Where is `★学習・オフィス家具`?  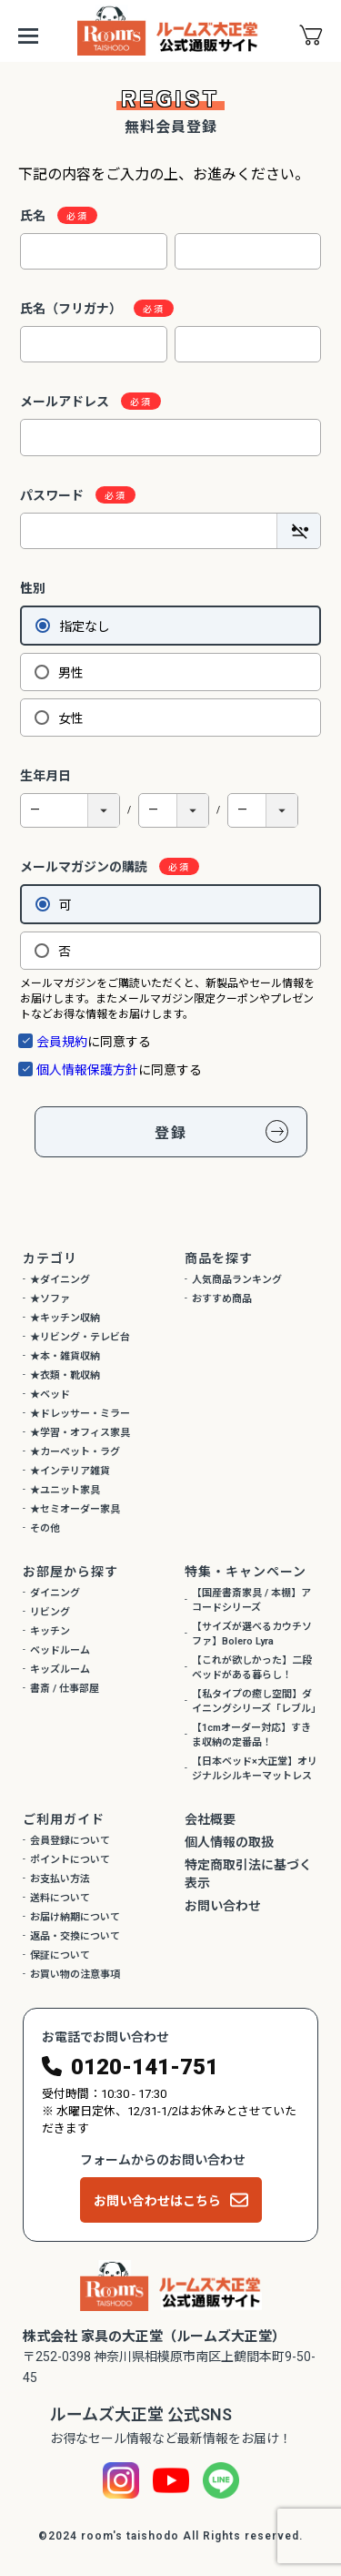 ★学習・オフィス家具 is located at coordinates (80, 1433).